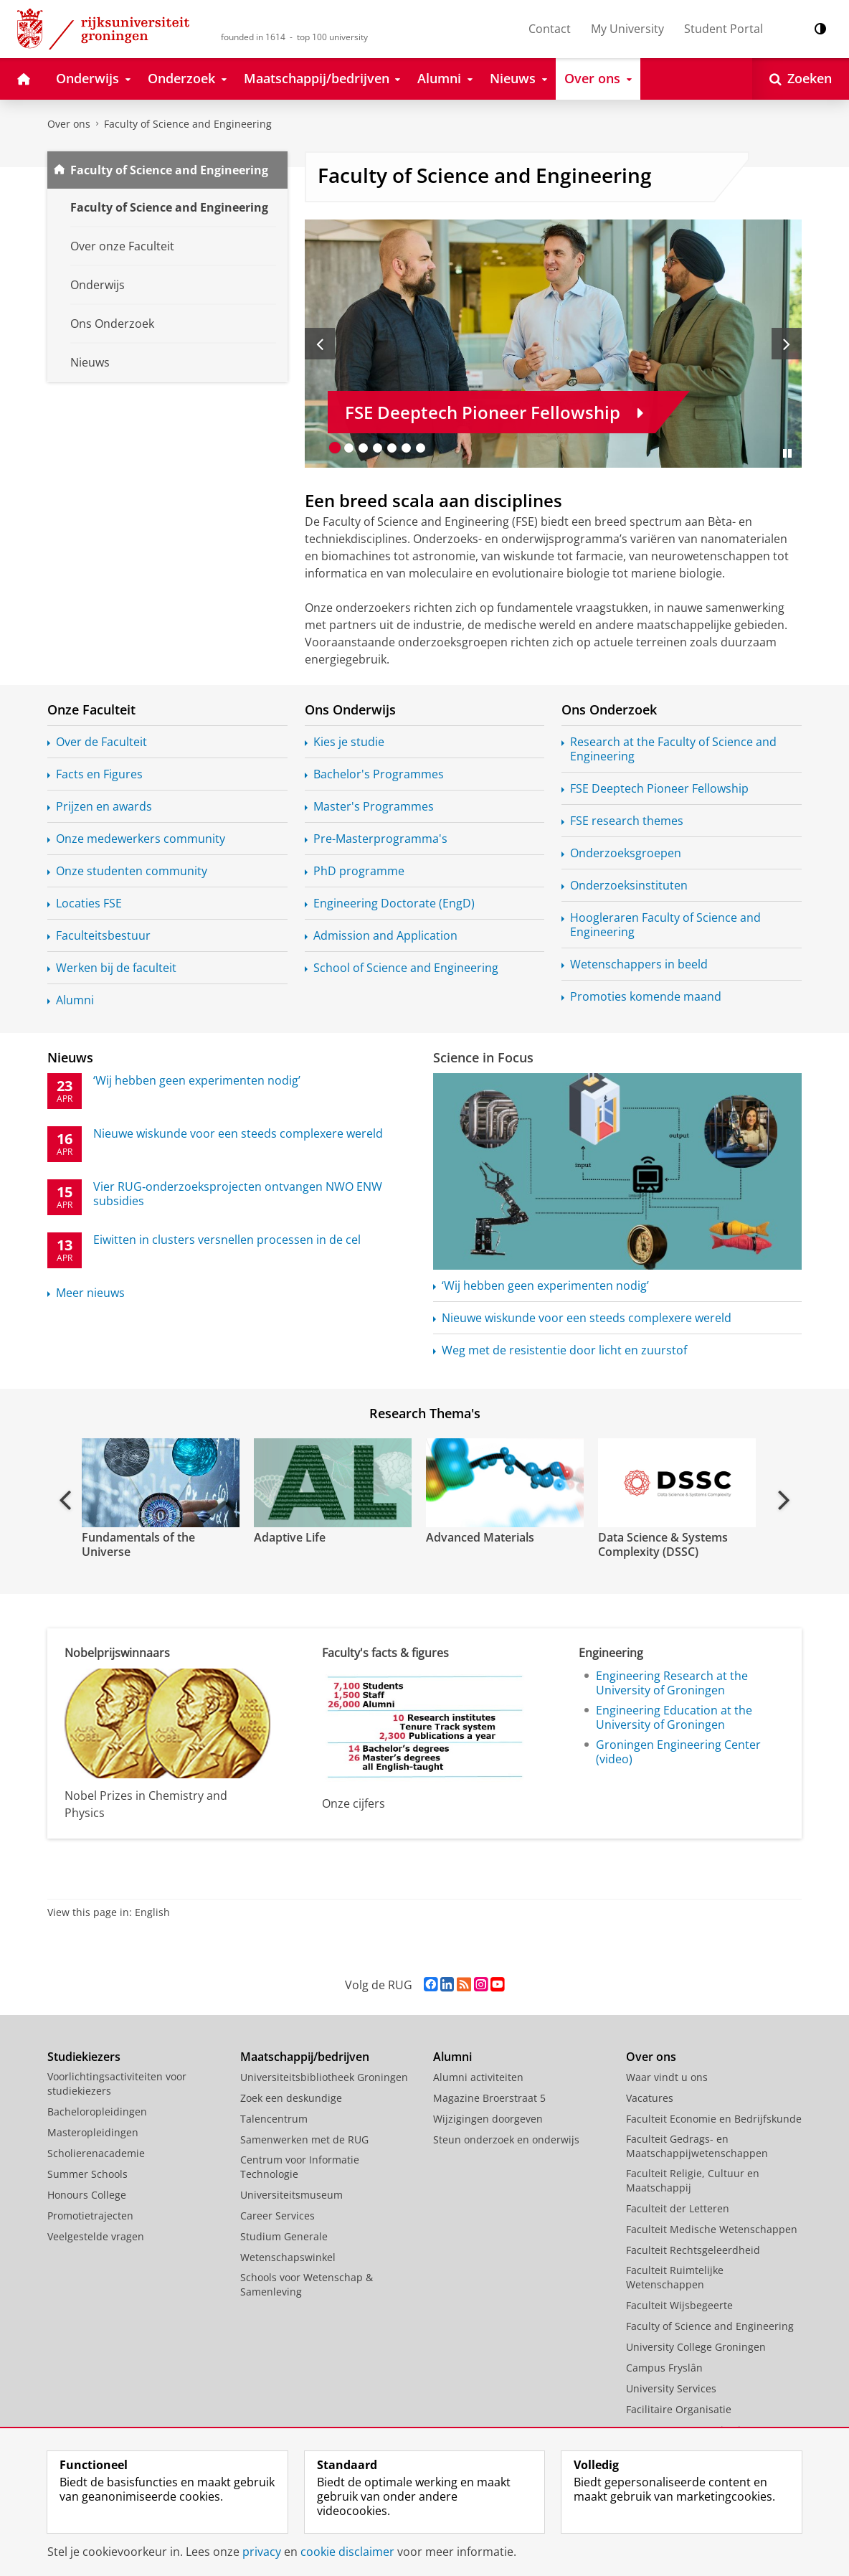  What do you see at coordinates (75, 1000) in the screenshot?
I see `Alumni` at bounding box center [75, 1000].